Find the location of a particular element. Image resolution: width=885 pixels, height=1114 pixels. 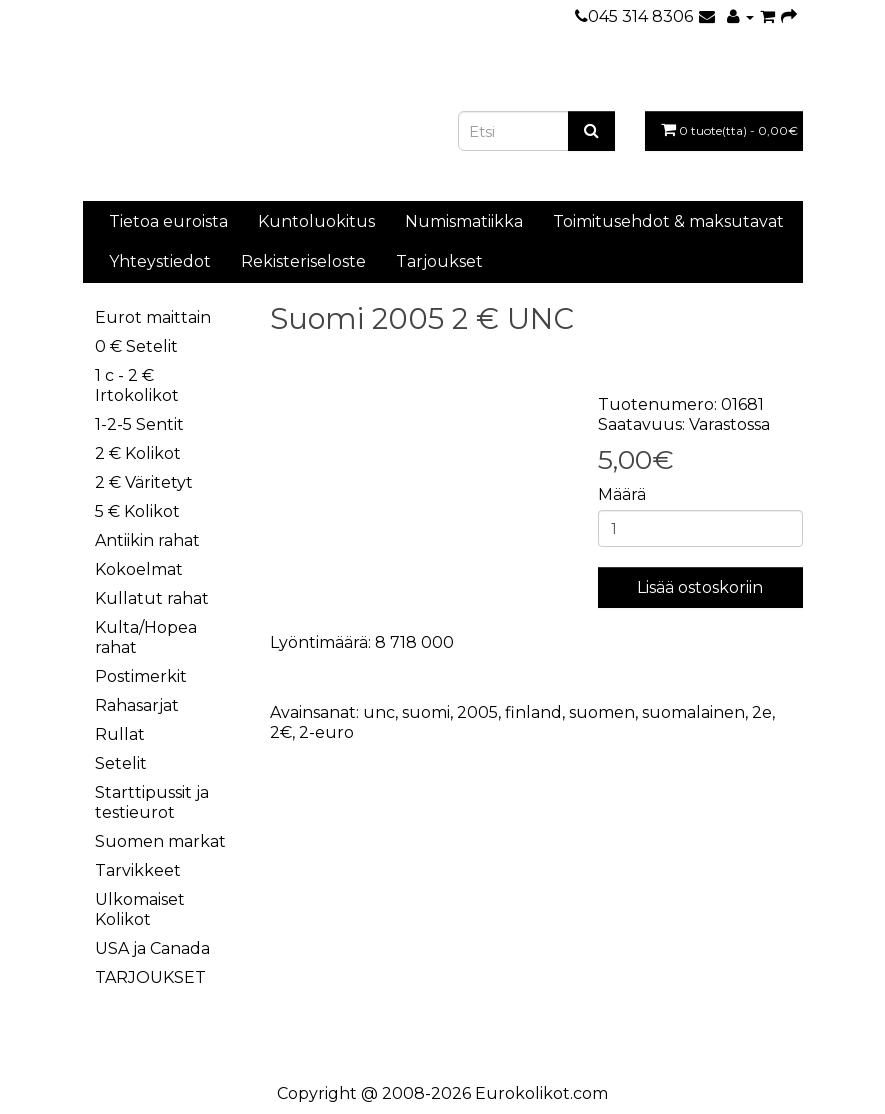

suomalainen is located at coordinates (693, 712).